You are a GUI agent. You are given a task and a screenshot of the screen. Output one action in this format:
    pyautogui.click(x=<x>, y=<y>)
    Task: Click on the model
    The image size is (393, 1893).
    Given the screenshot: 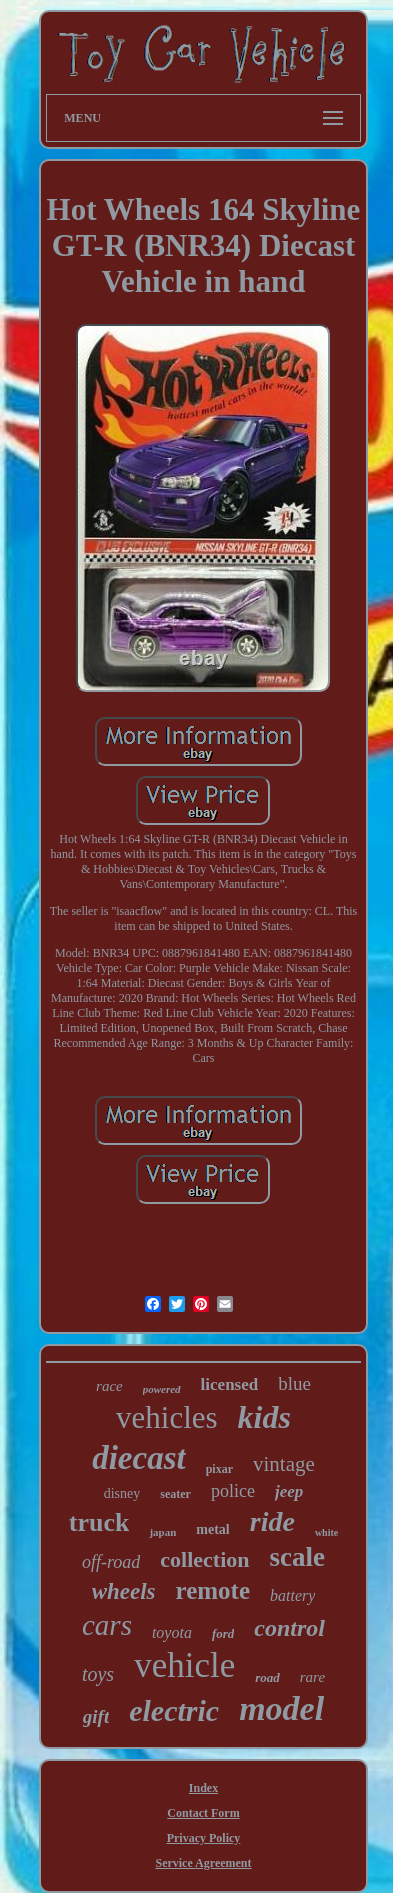 What is the action you would take?
    pyautogui.click(x=281, y=1708)
    